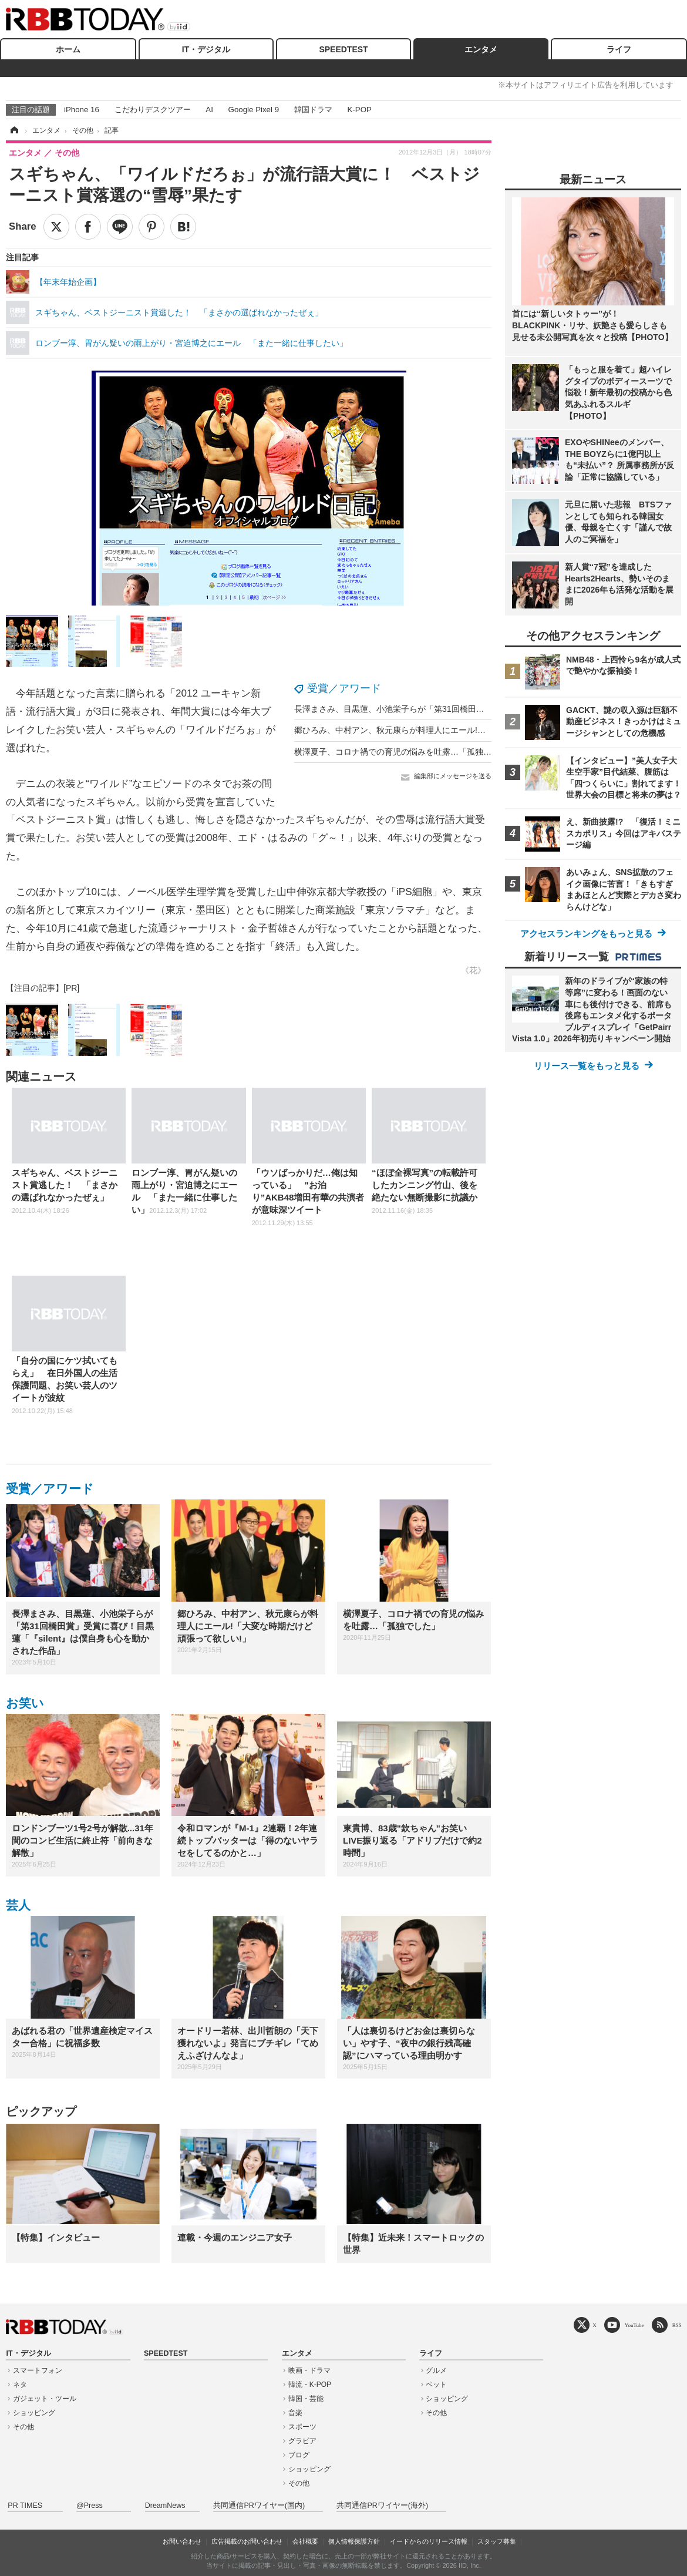 Image resolution: width=687 pixels, height=2576 pixels. I want to click on お問い合わせ, so click(182, 2541).